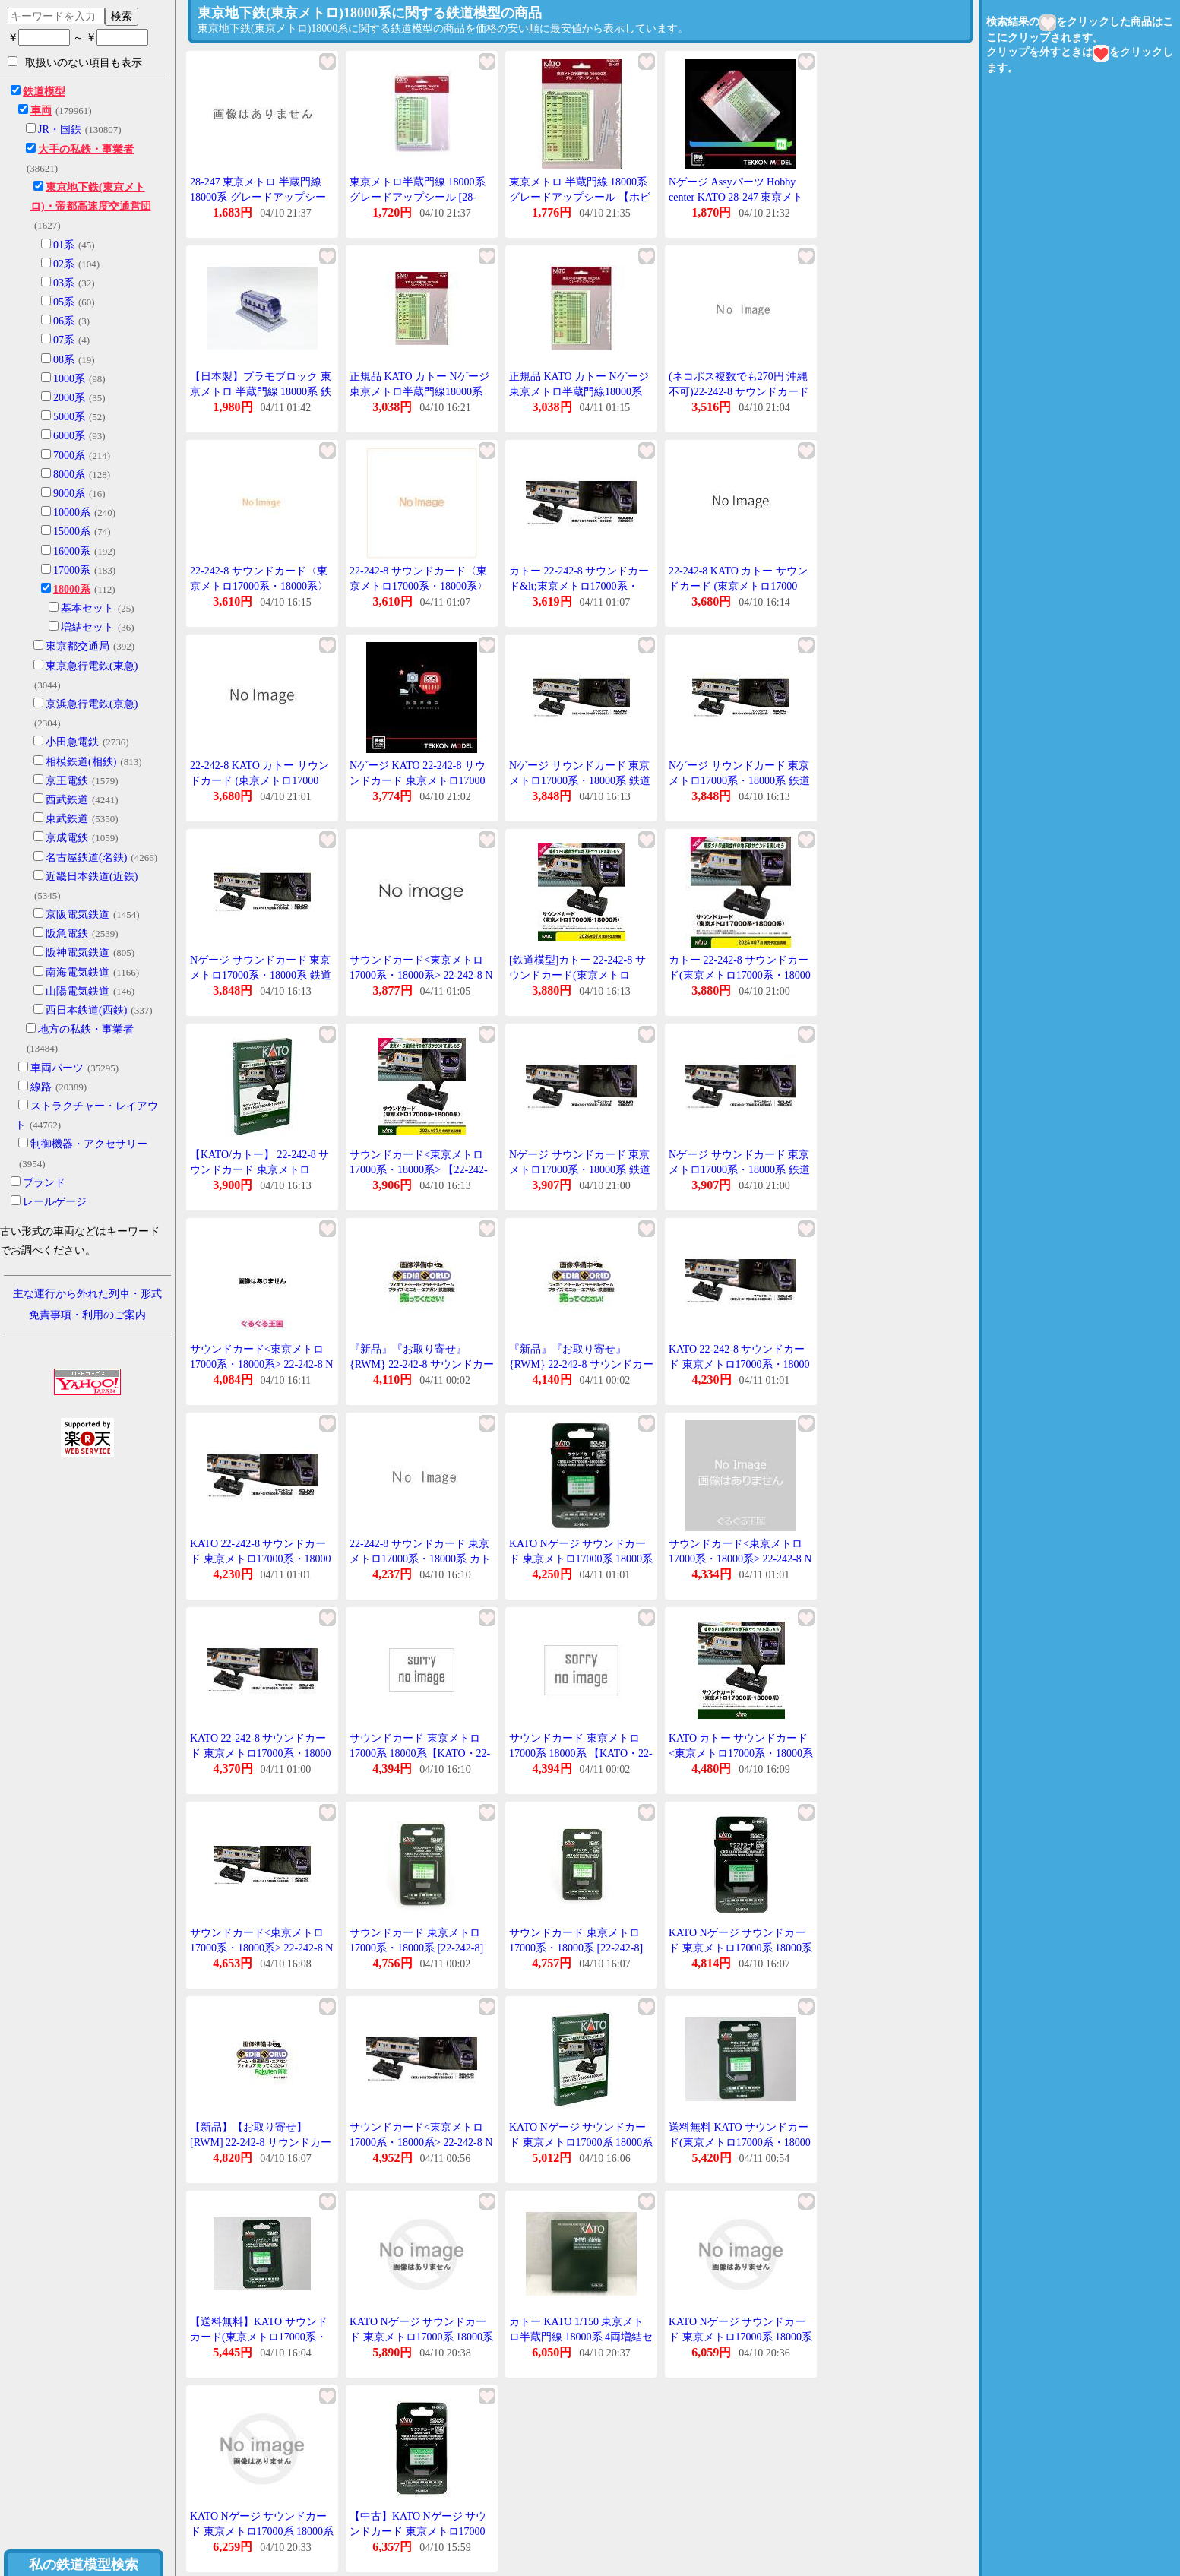  I want to click on 阪神電気鉄道, so click(77, 952).